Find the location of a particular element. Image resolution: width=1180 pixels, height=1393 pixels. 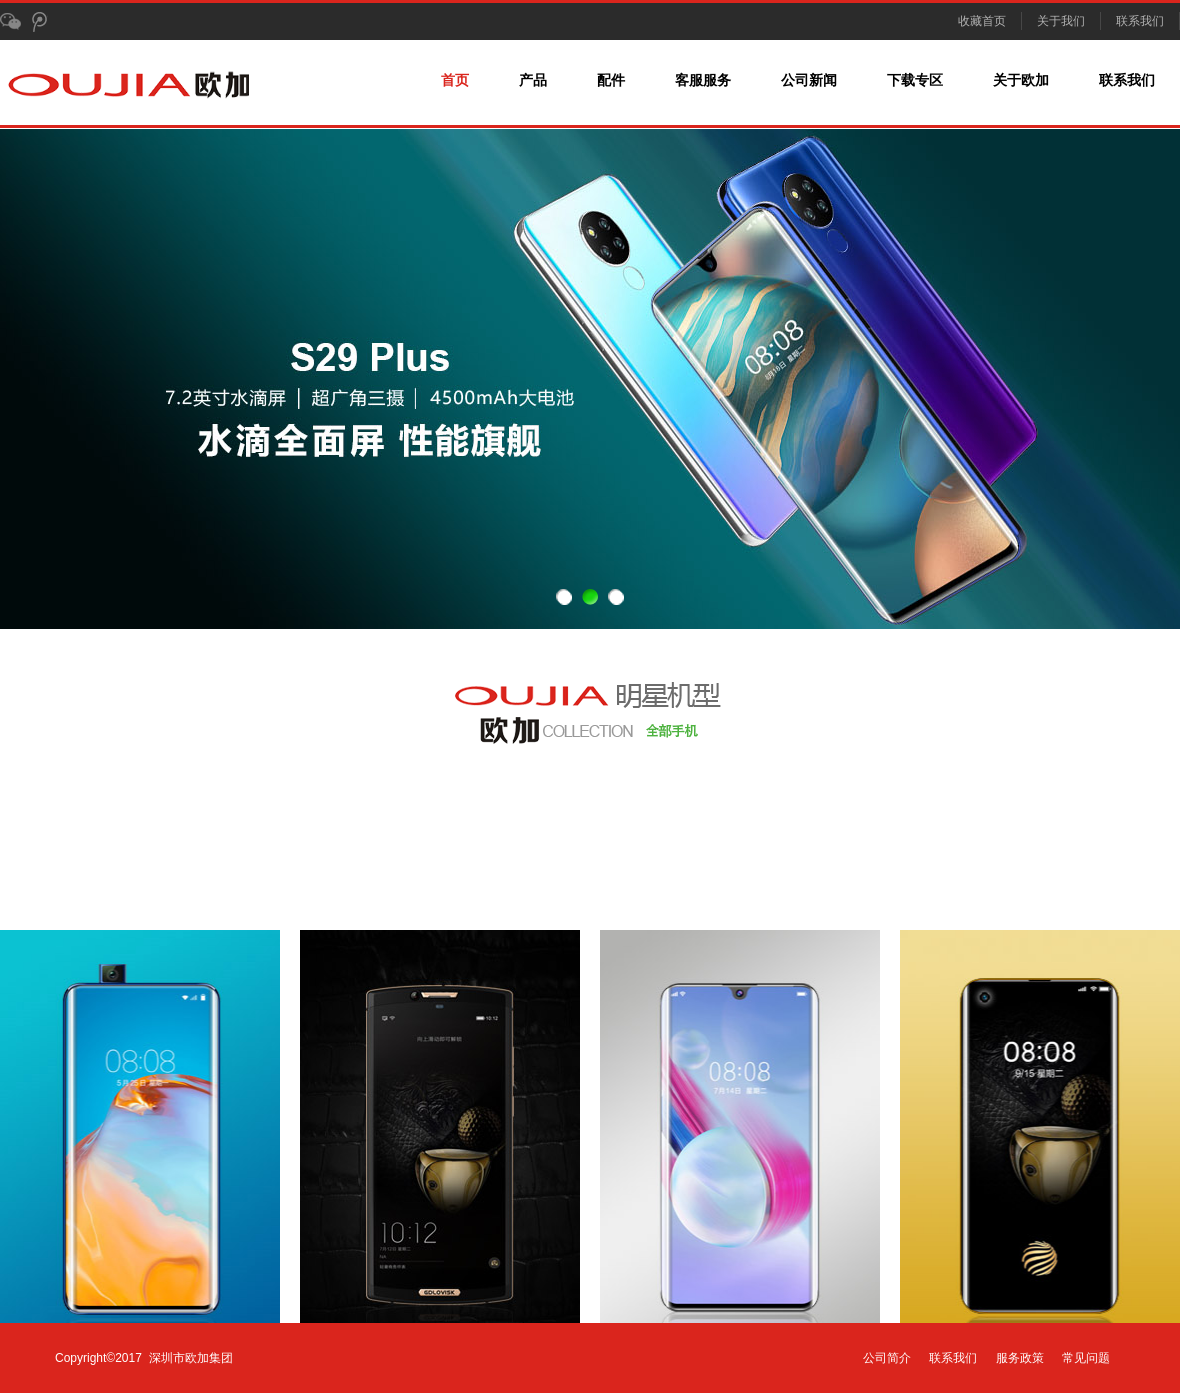

下载专区 is located at coordinates (915, 80).